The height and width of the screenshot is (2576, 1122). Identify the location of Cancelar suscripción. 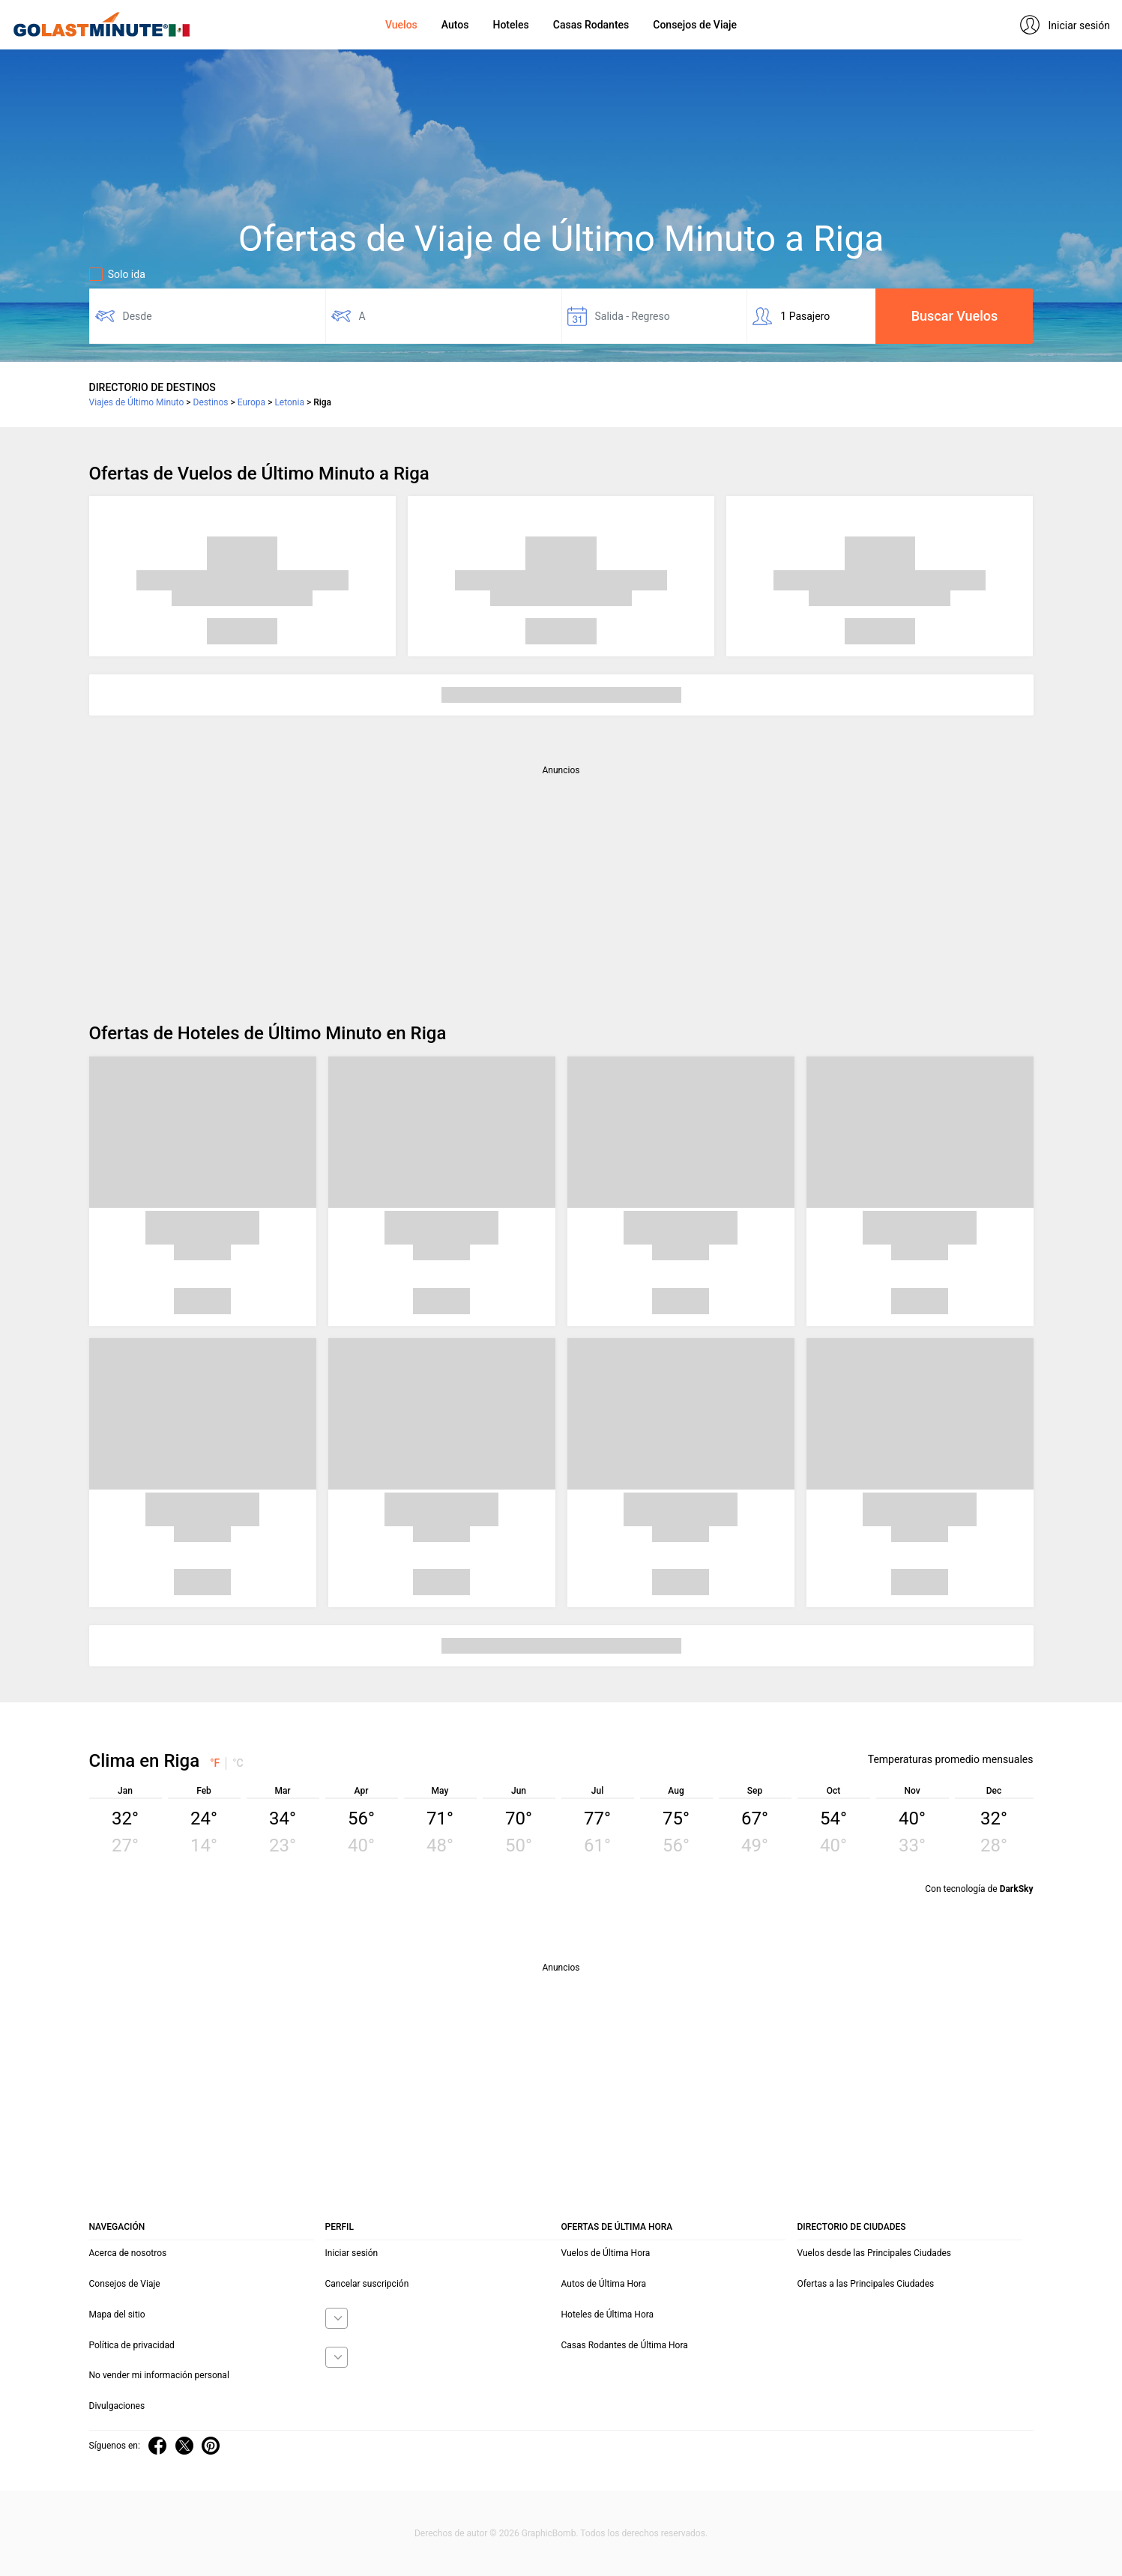
(367, 2284).